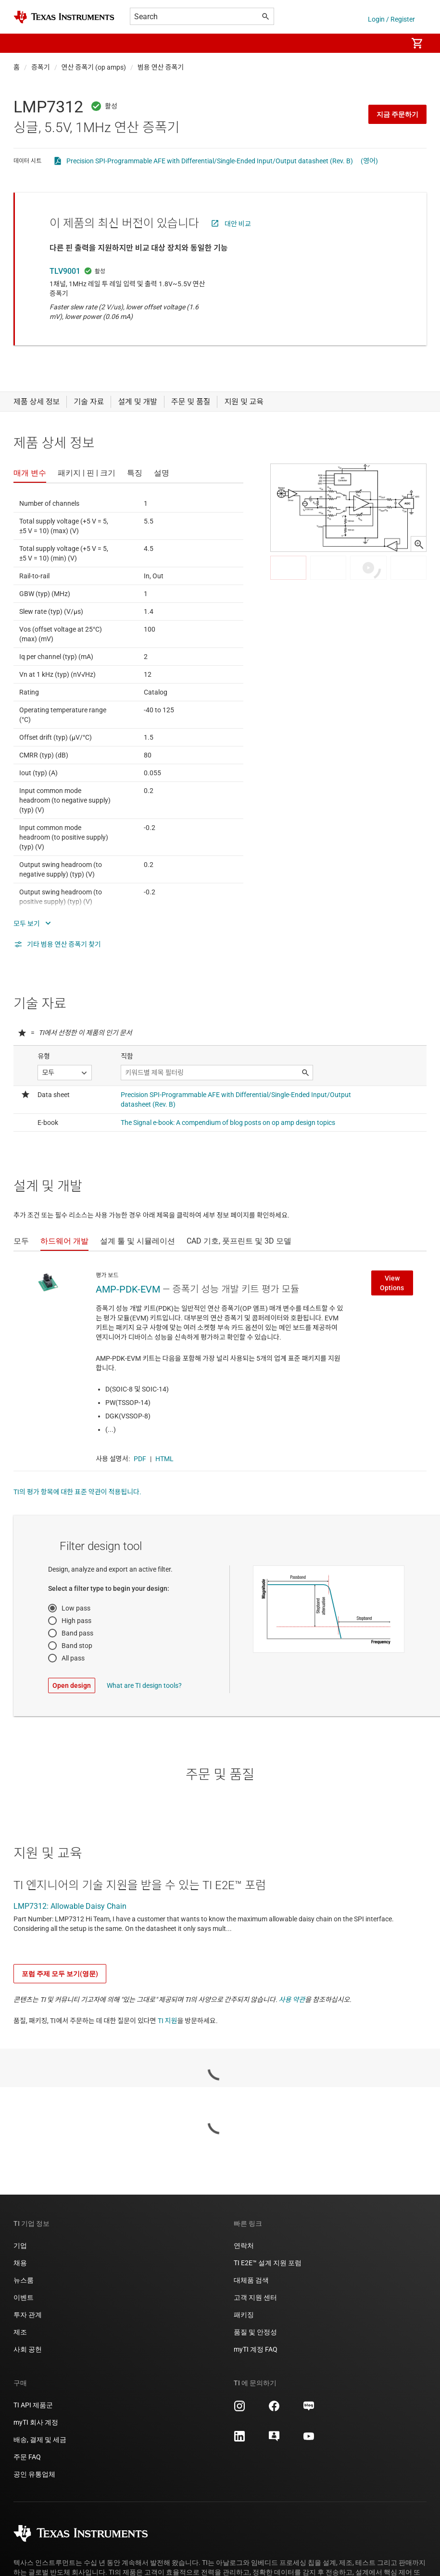 This screenshot has width=440, height=2576. I want to click on 대체품 검색, so click(251, 2280).